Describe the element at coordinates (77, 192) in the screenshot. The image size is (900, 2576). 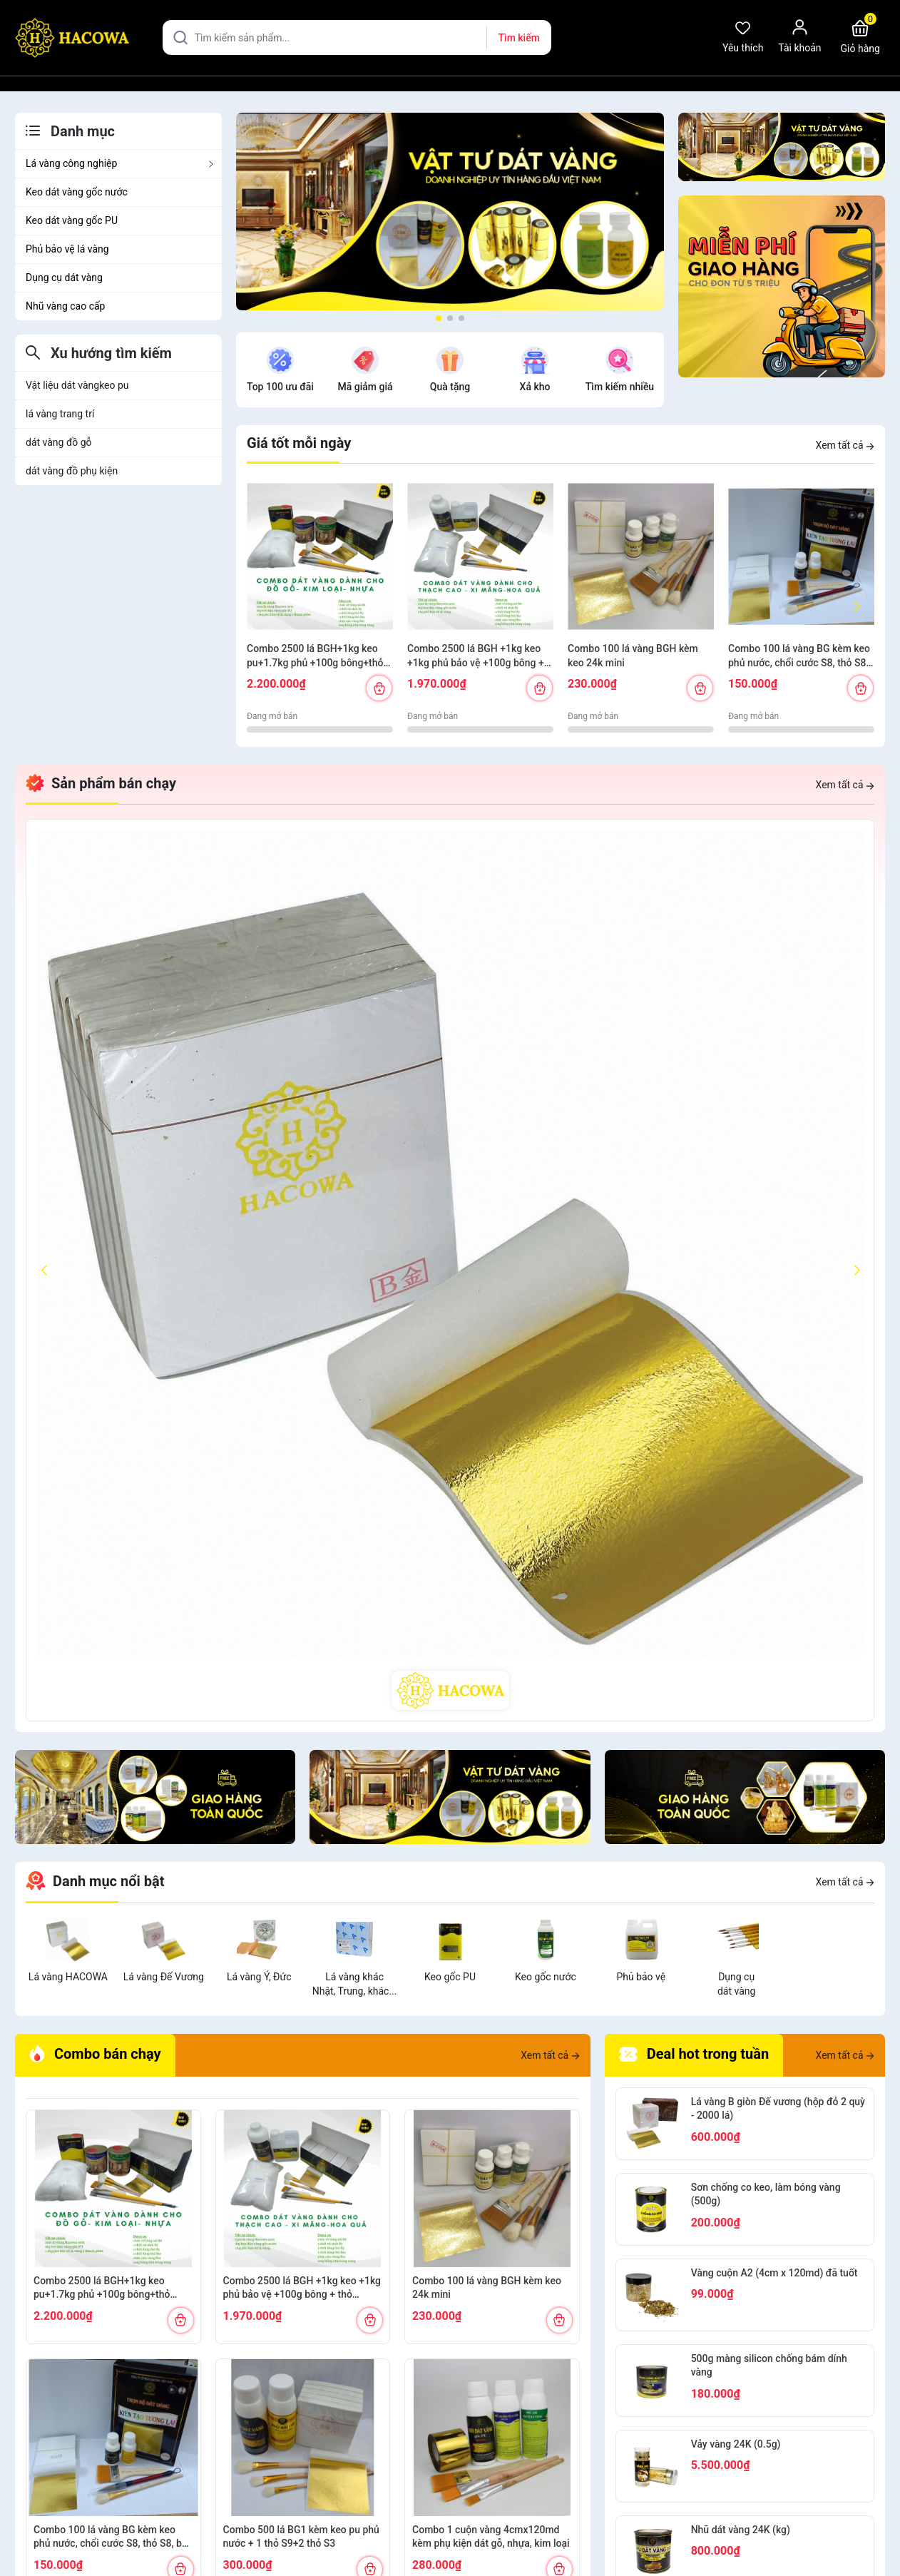
I see `Keo dát vàng gốc nước` at that location.